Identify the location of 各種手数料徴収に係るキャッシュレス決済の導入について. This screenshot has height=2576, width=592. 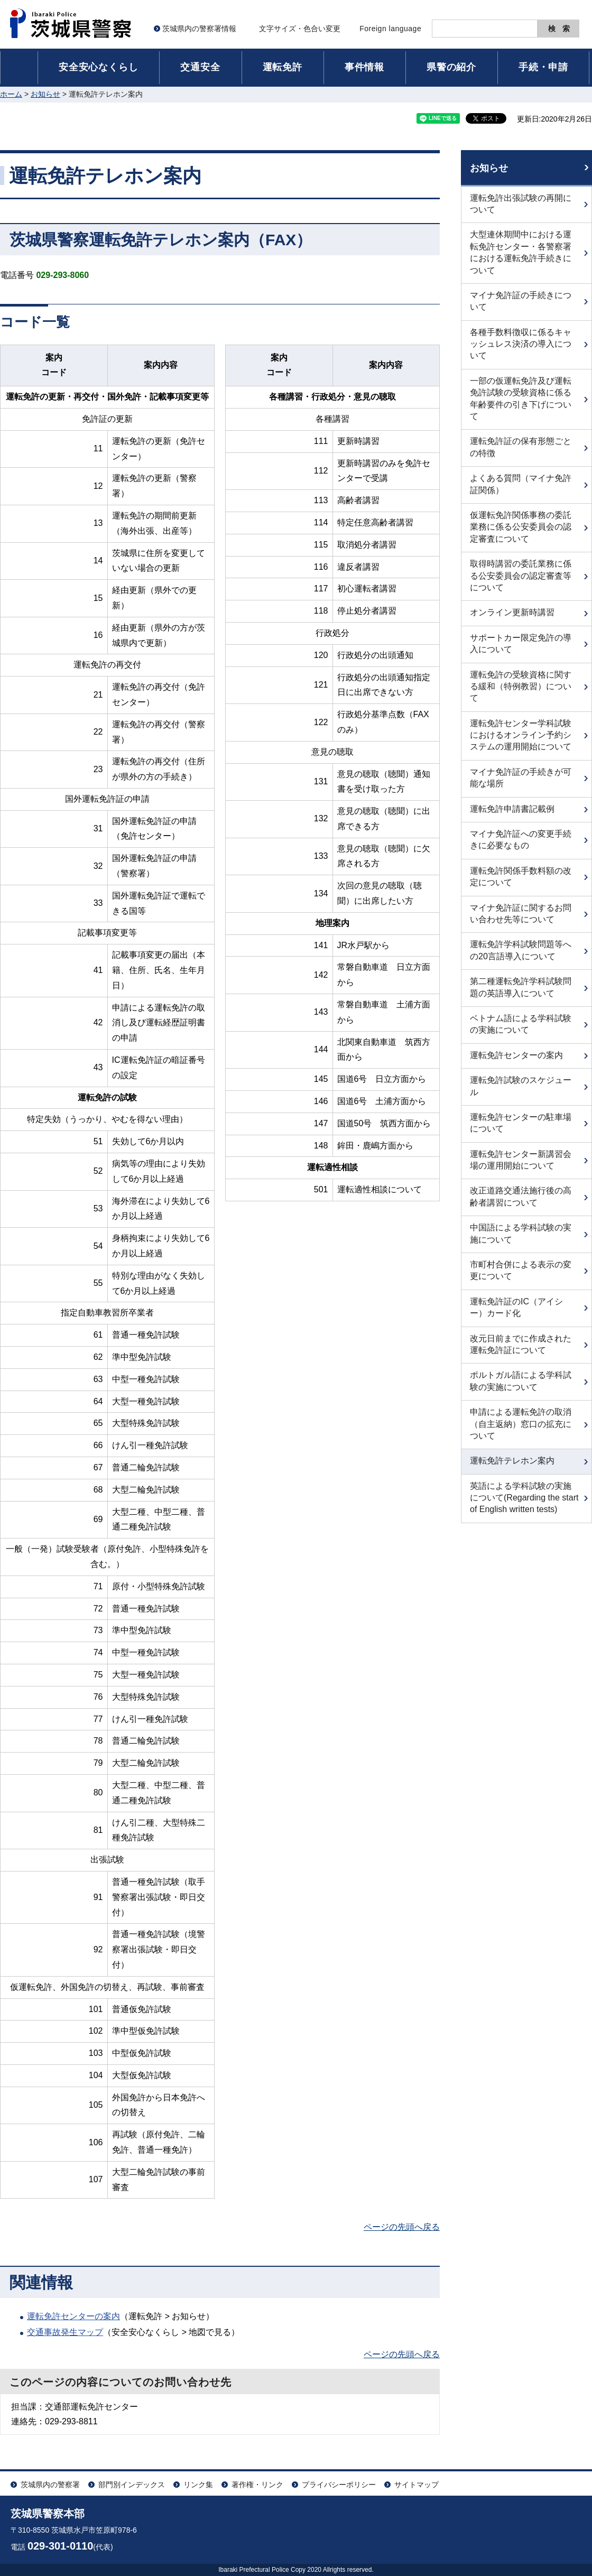
(520, 344).